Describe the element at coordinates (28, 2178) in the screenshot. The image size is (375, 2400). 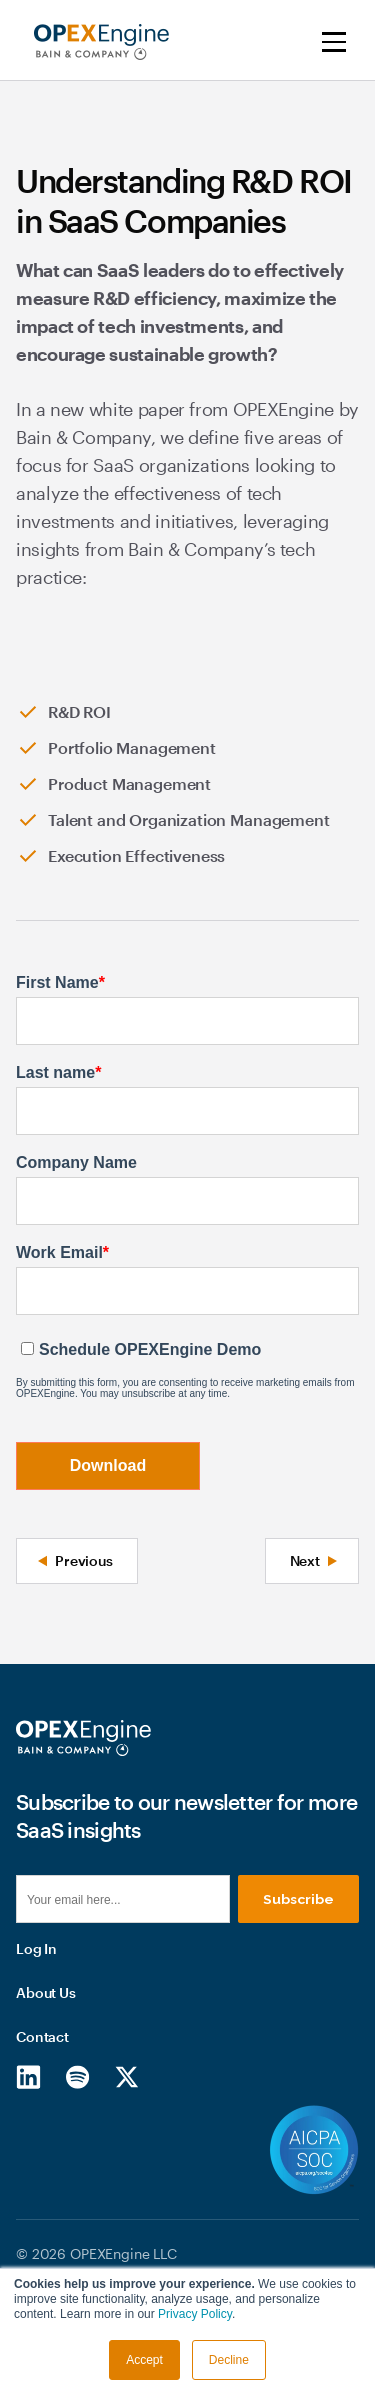
I see `[LinkedIn]` at that location.